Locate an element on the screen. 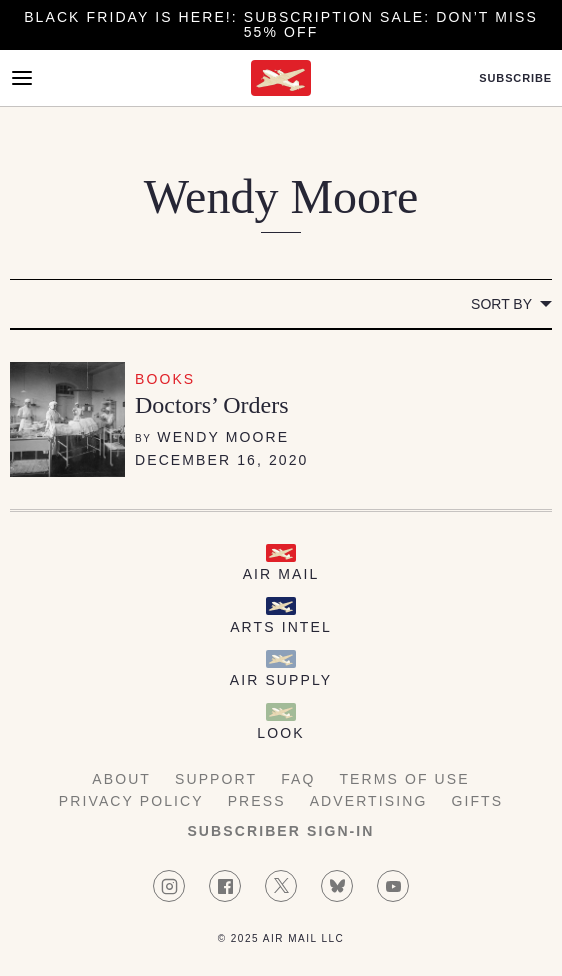 The image size is (562, 976). Subscribe is located at coordinates (515, 78).